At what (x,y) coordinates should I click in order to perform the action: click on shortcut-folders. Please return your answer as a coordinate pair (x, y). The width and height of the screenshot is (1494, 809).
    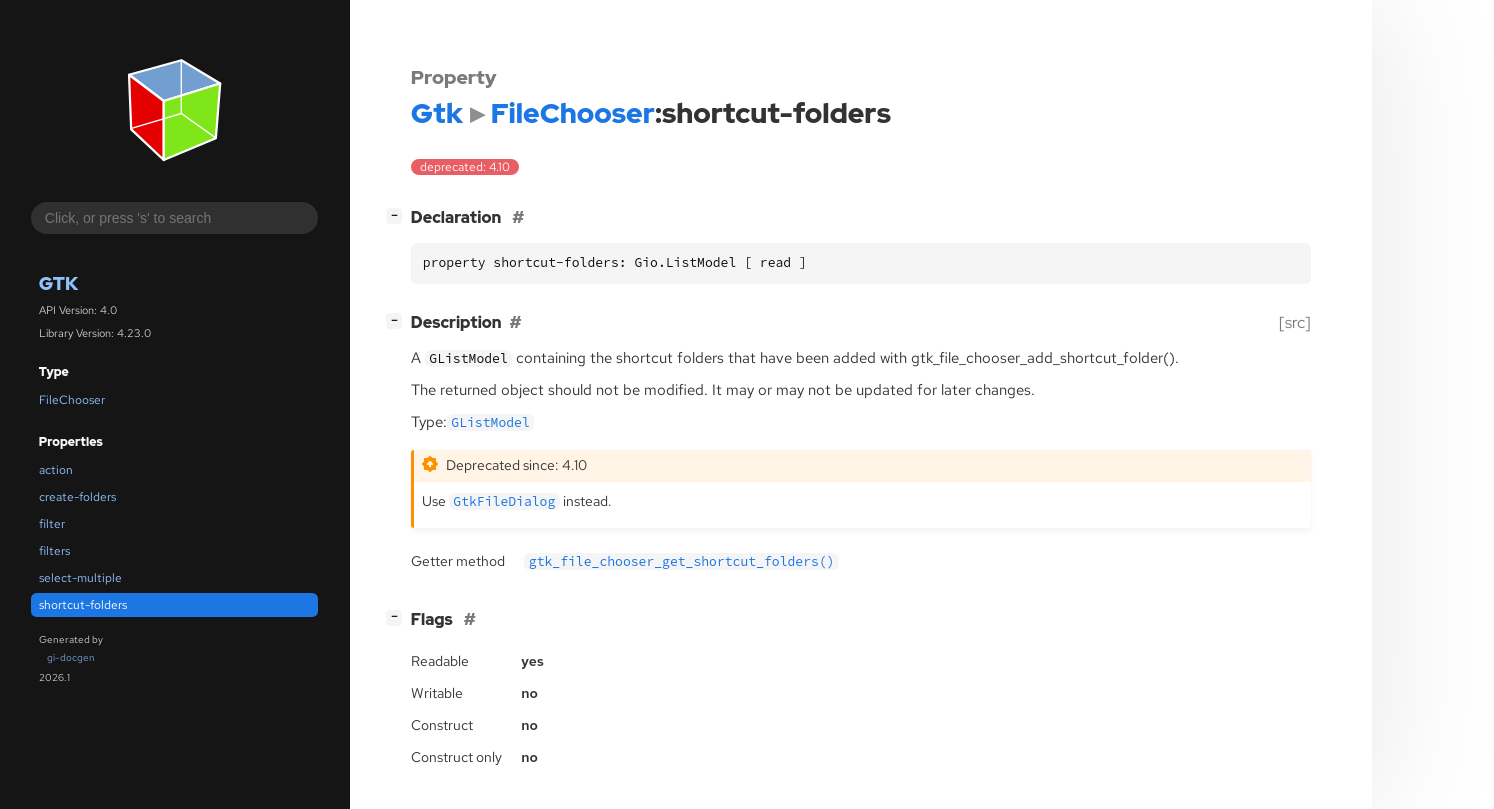
    Looking at the image, I should click on (83, 605).